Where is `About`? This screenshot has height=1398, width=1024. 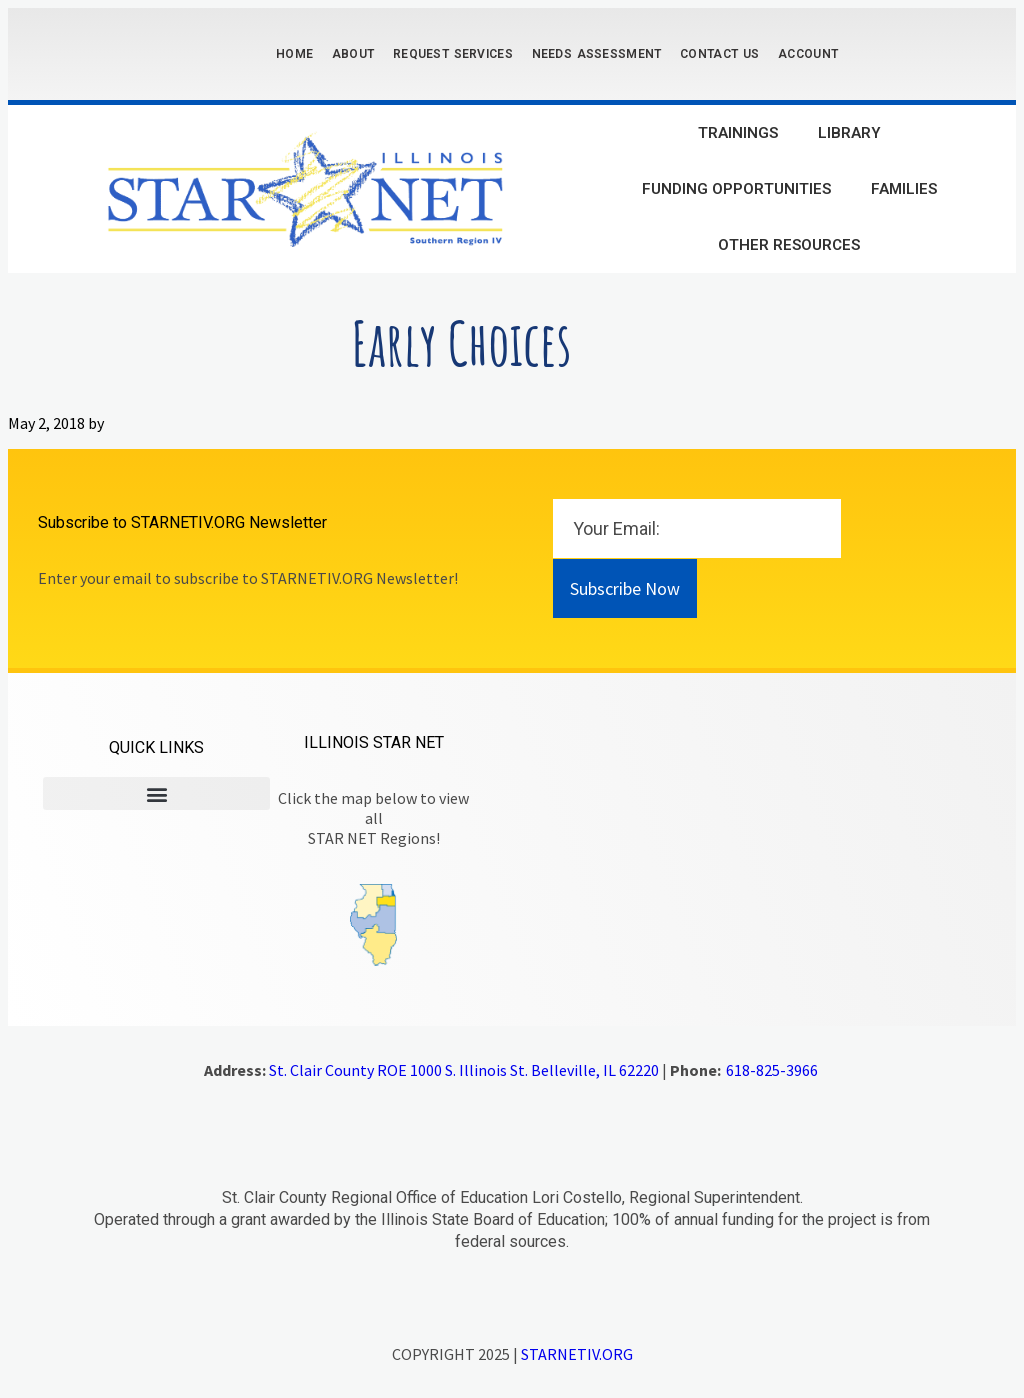 About is located at coordinates (353, 54).